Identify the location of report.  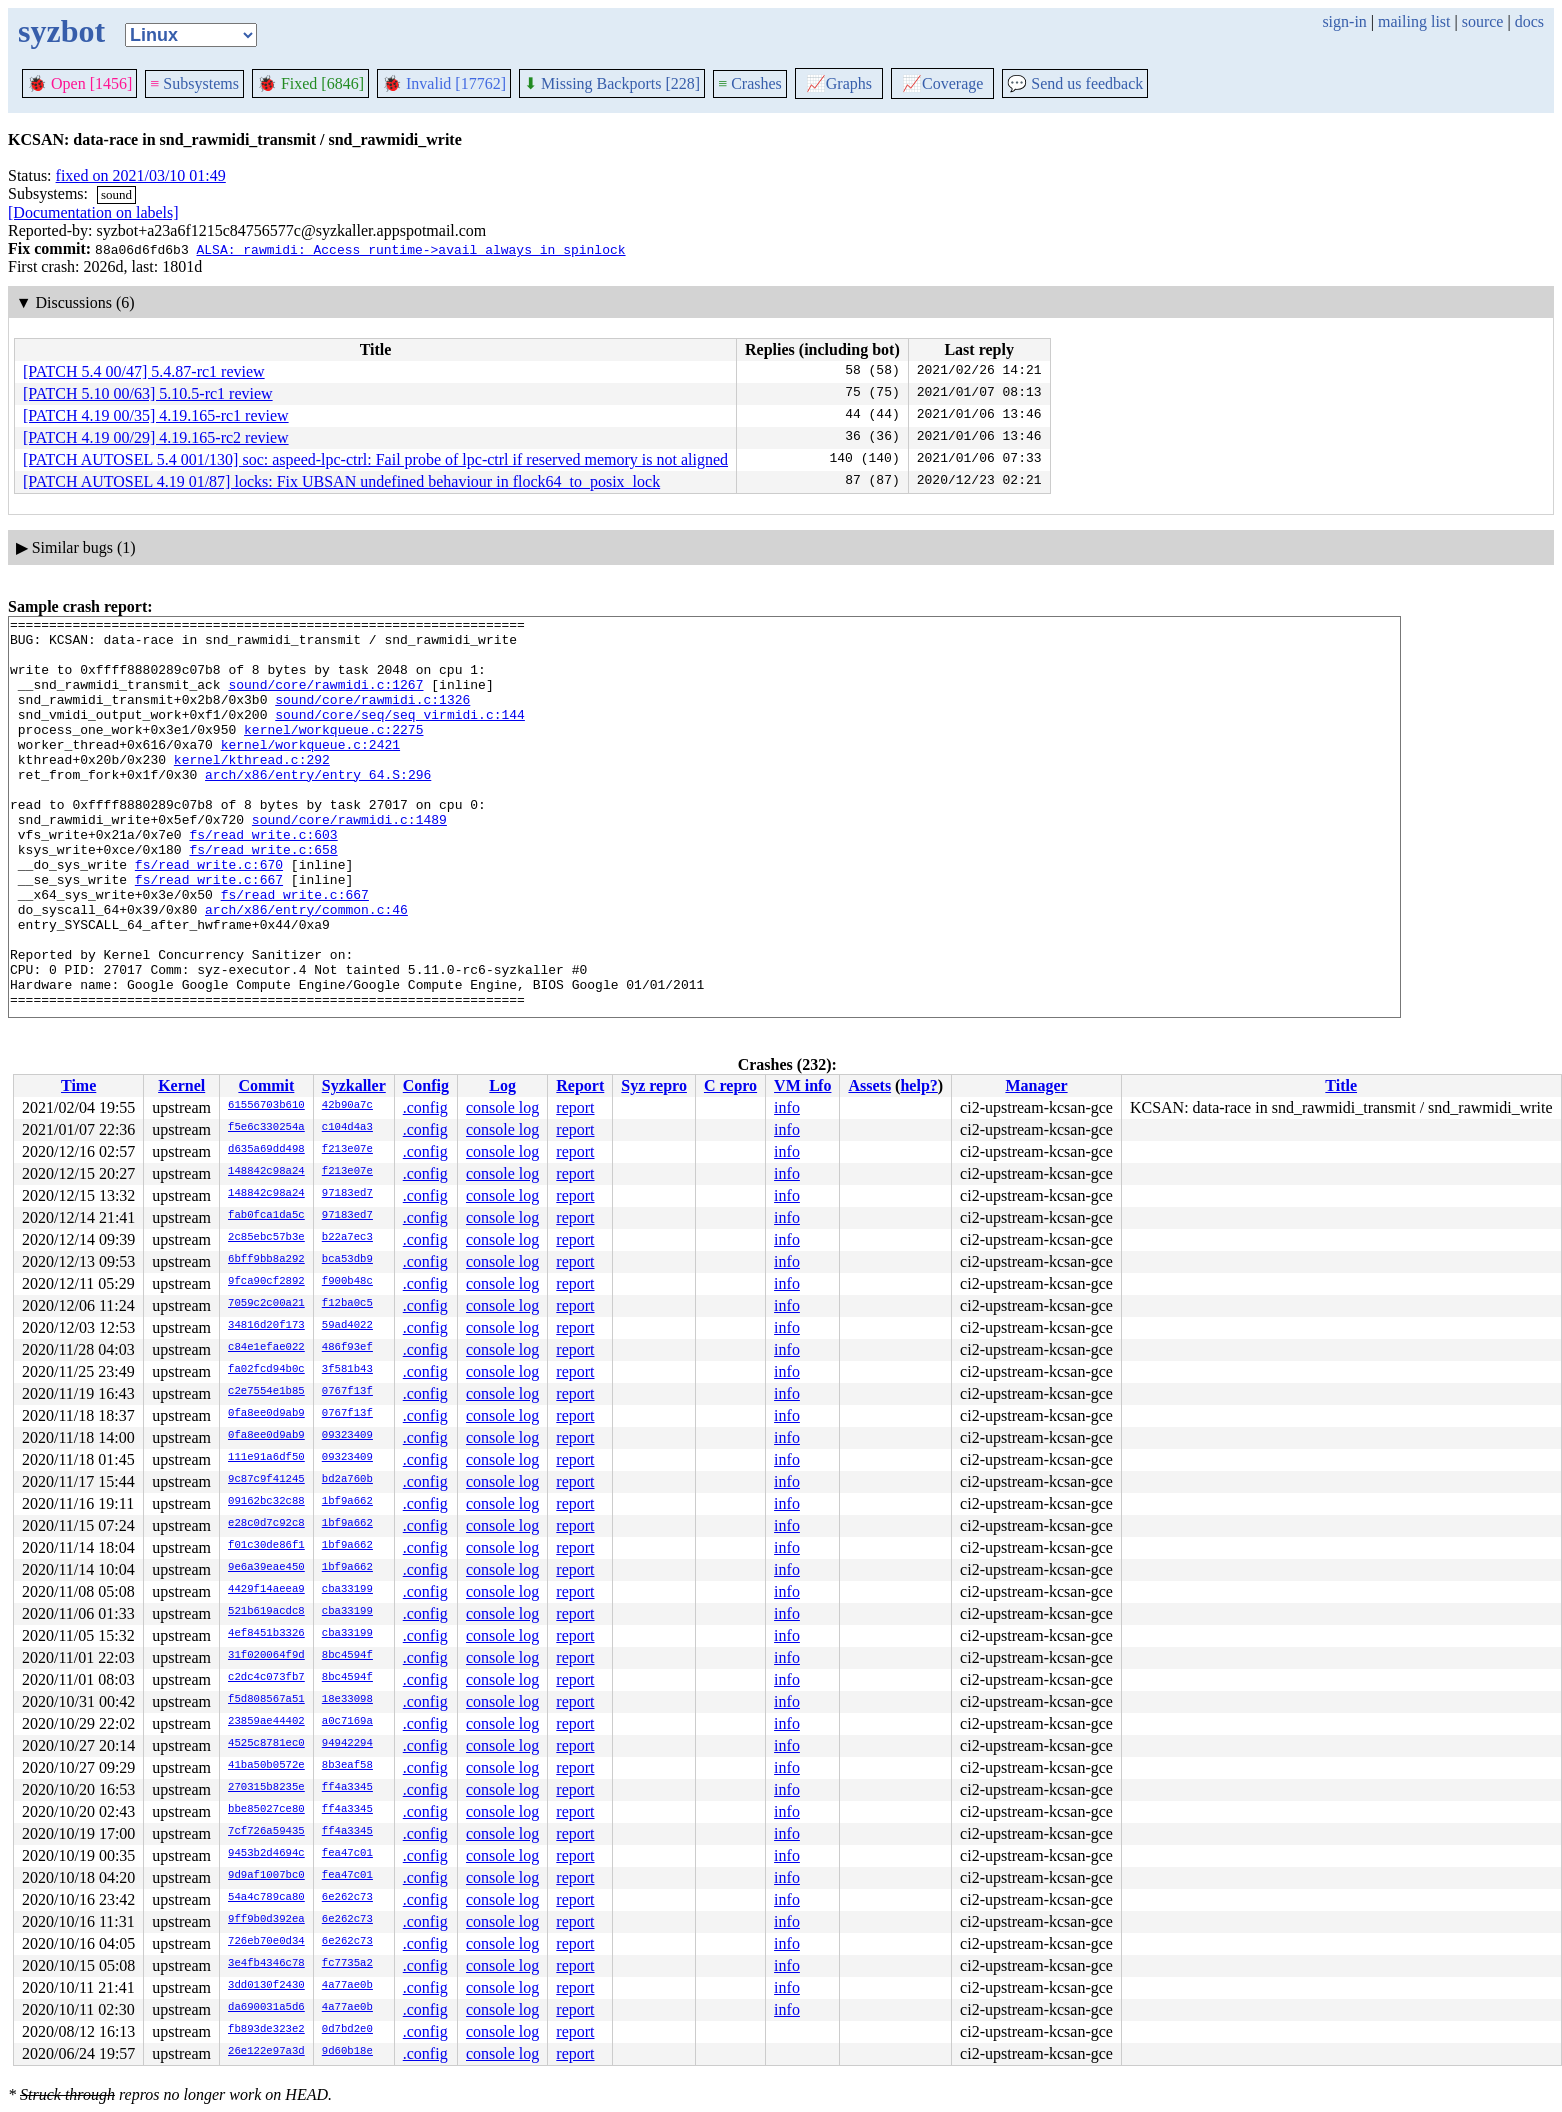
(575, 1107).